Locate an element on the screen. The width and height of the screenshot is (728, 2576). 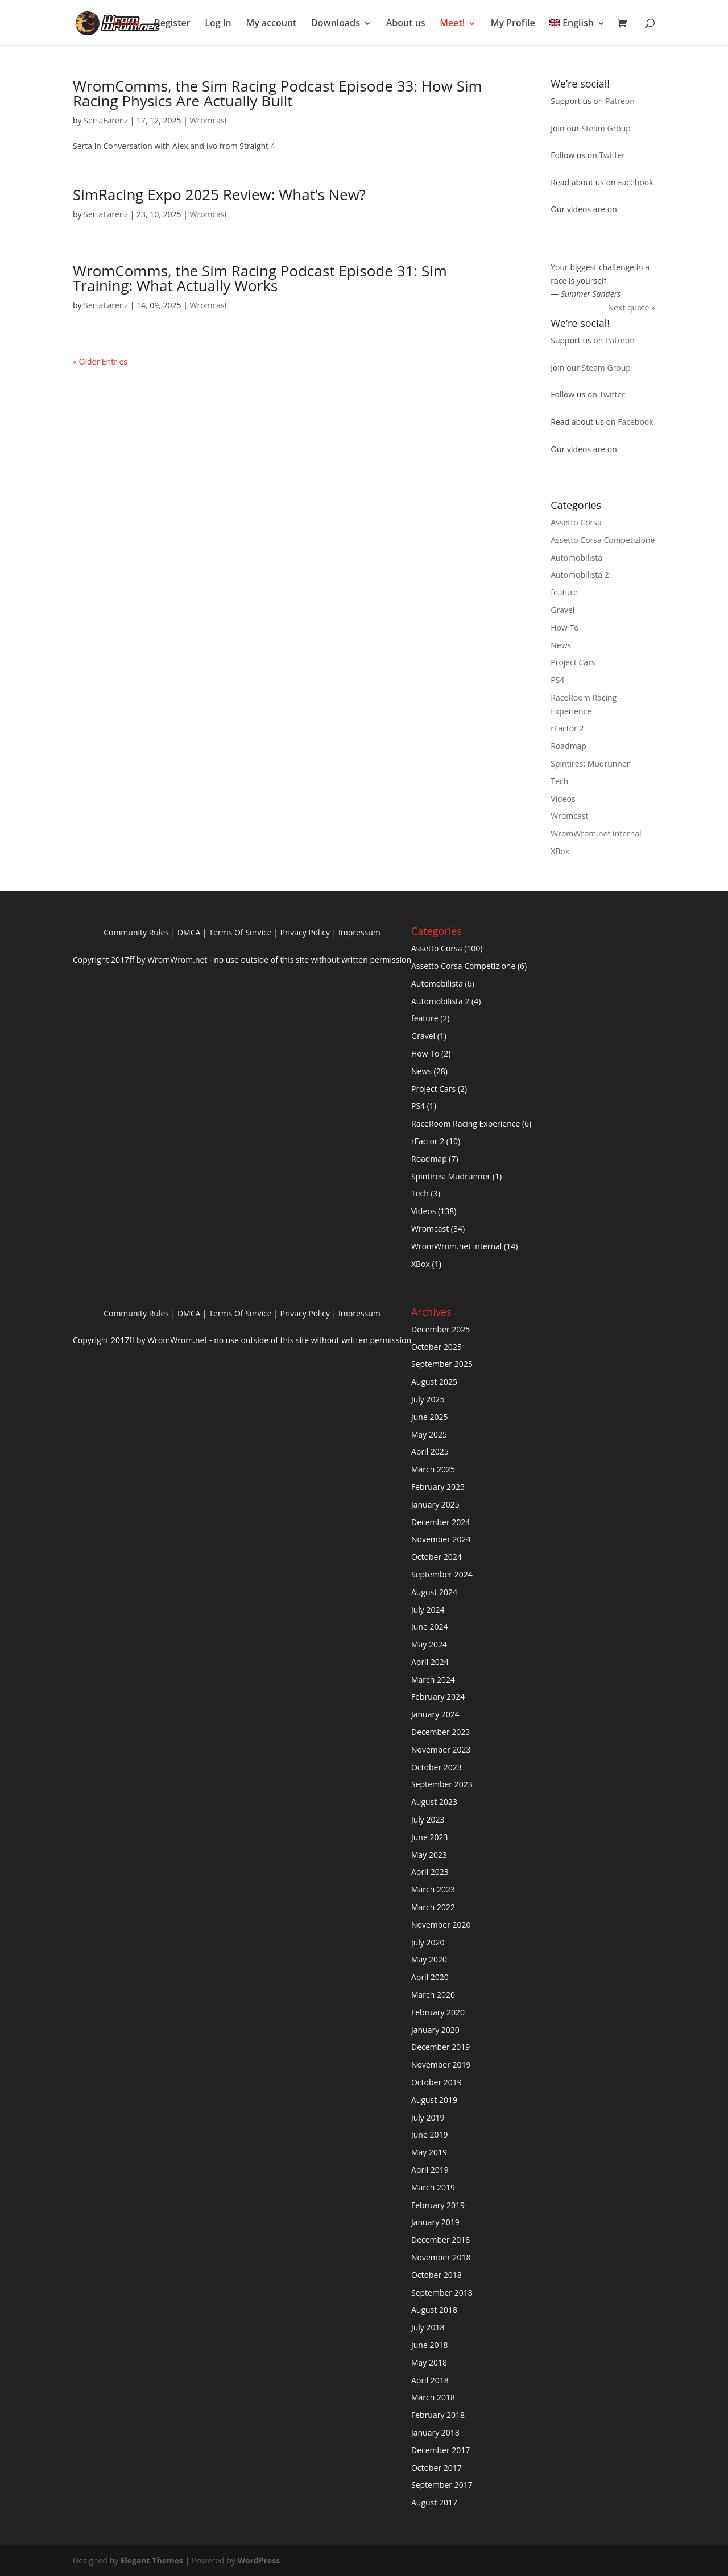
Steam Group is located at coordinates (606, 128).